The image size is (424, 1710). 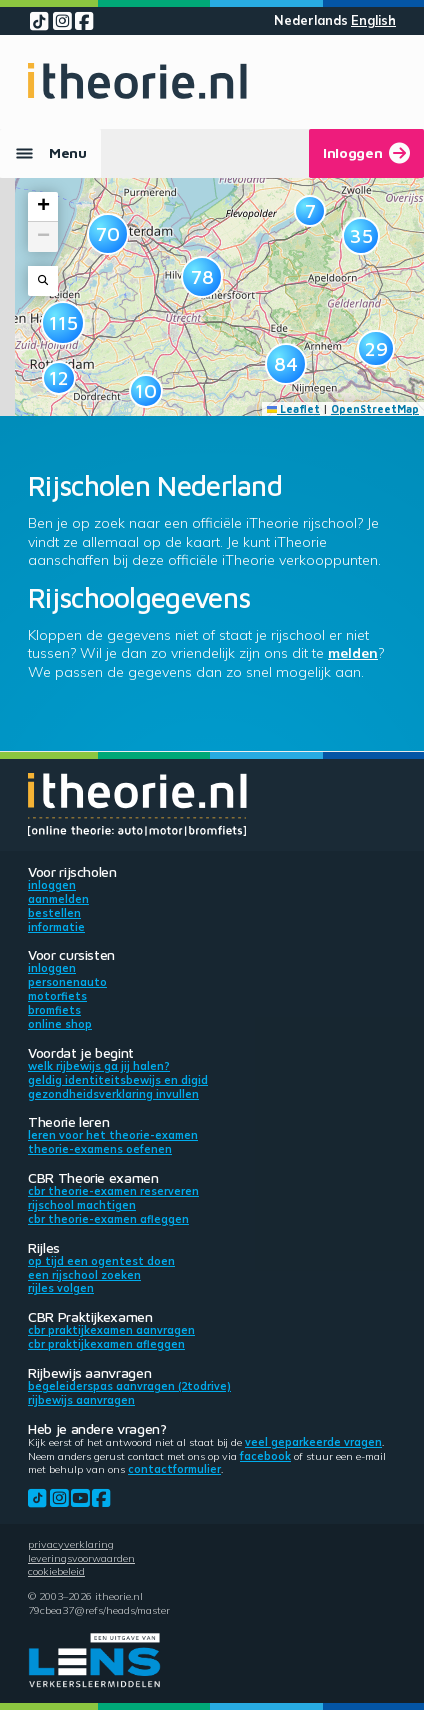 I want to click on Privacyverklaring, so click(x=71, y=1544).